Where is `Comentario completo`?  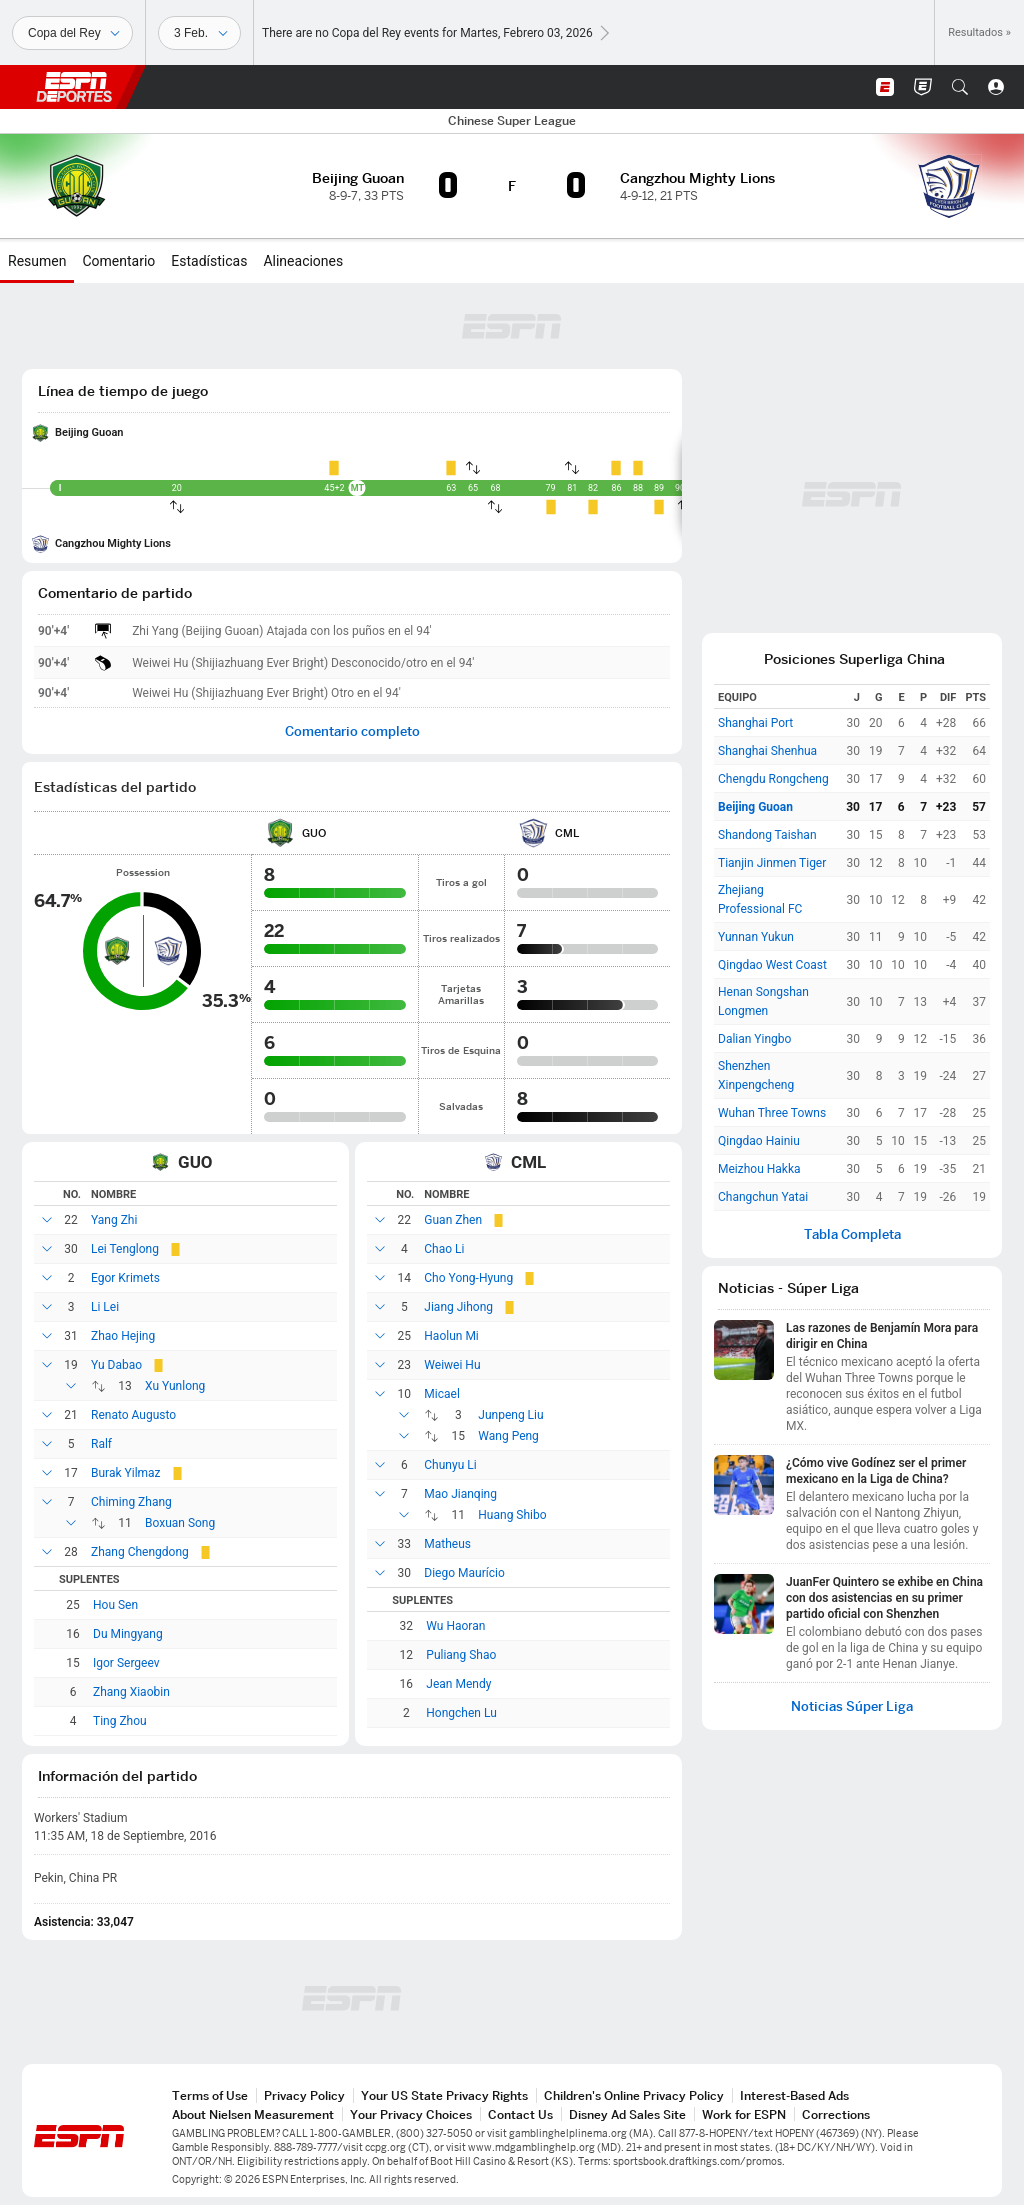 Comentario completo is located at coordinates (352, 731).